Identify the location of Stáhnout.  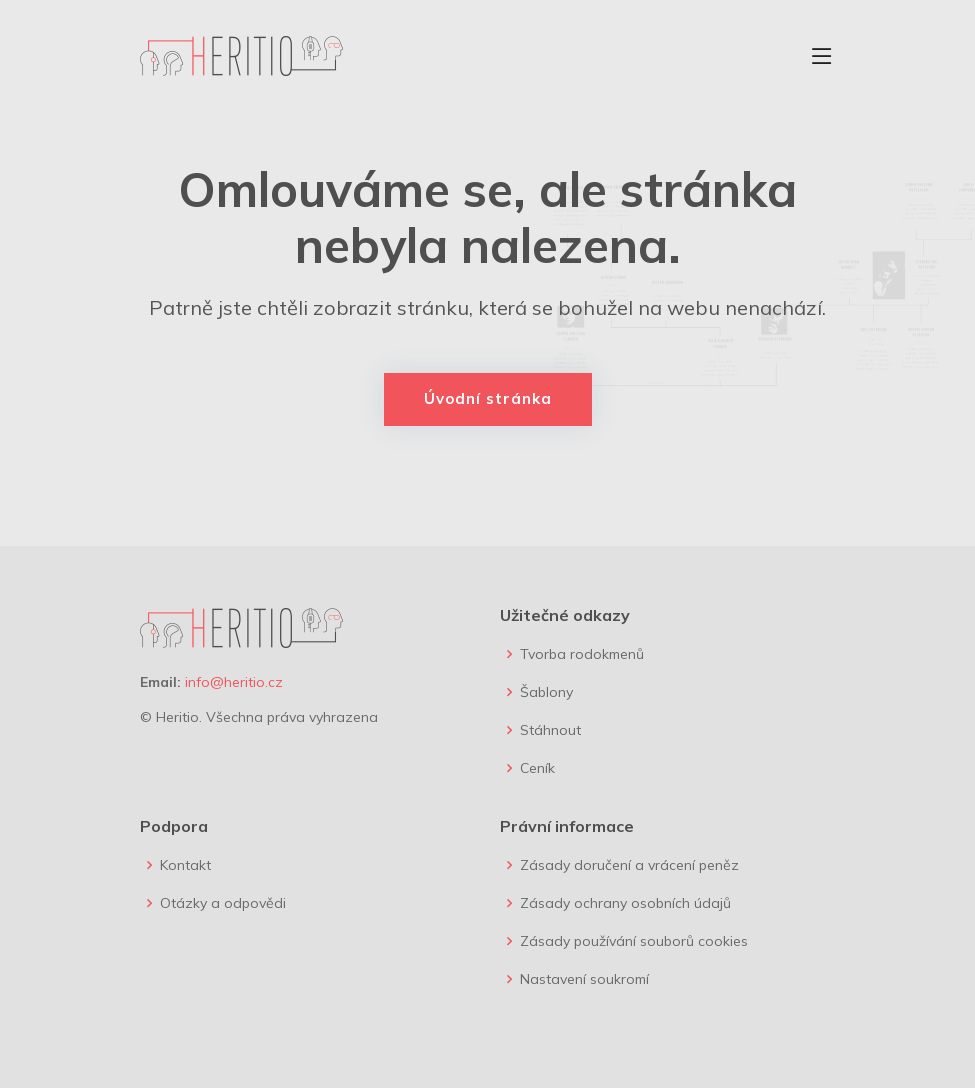
(550, 730).